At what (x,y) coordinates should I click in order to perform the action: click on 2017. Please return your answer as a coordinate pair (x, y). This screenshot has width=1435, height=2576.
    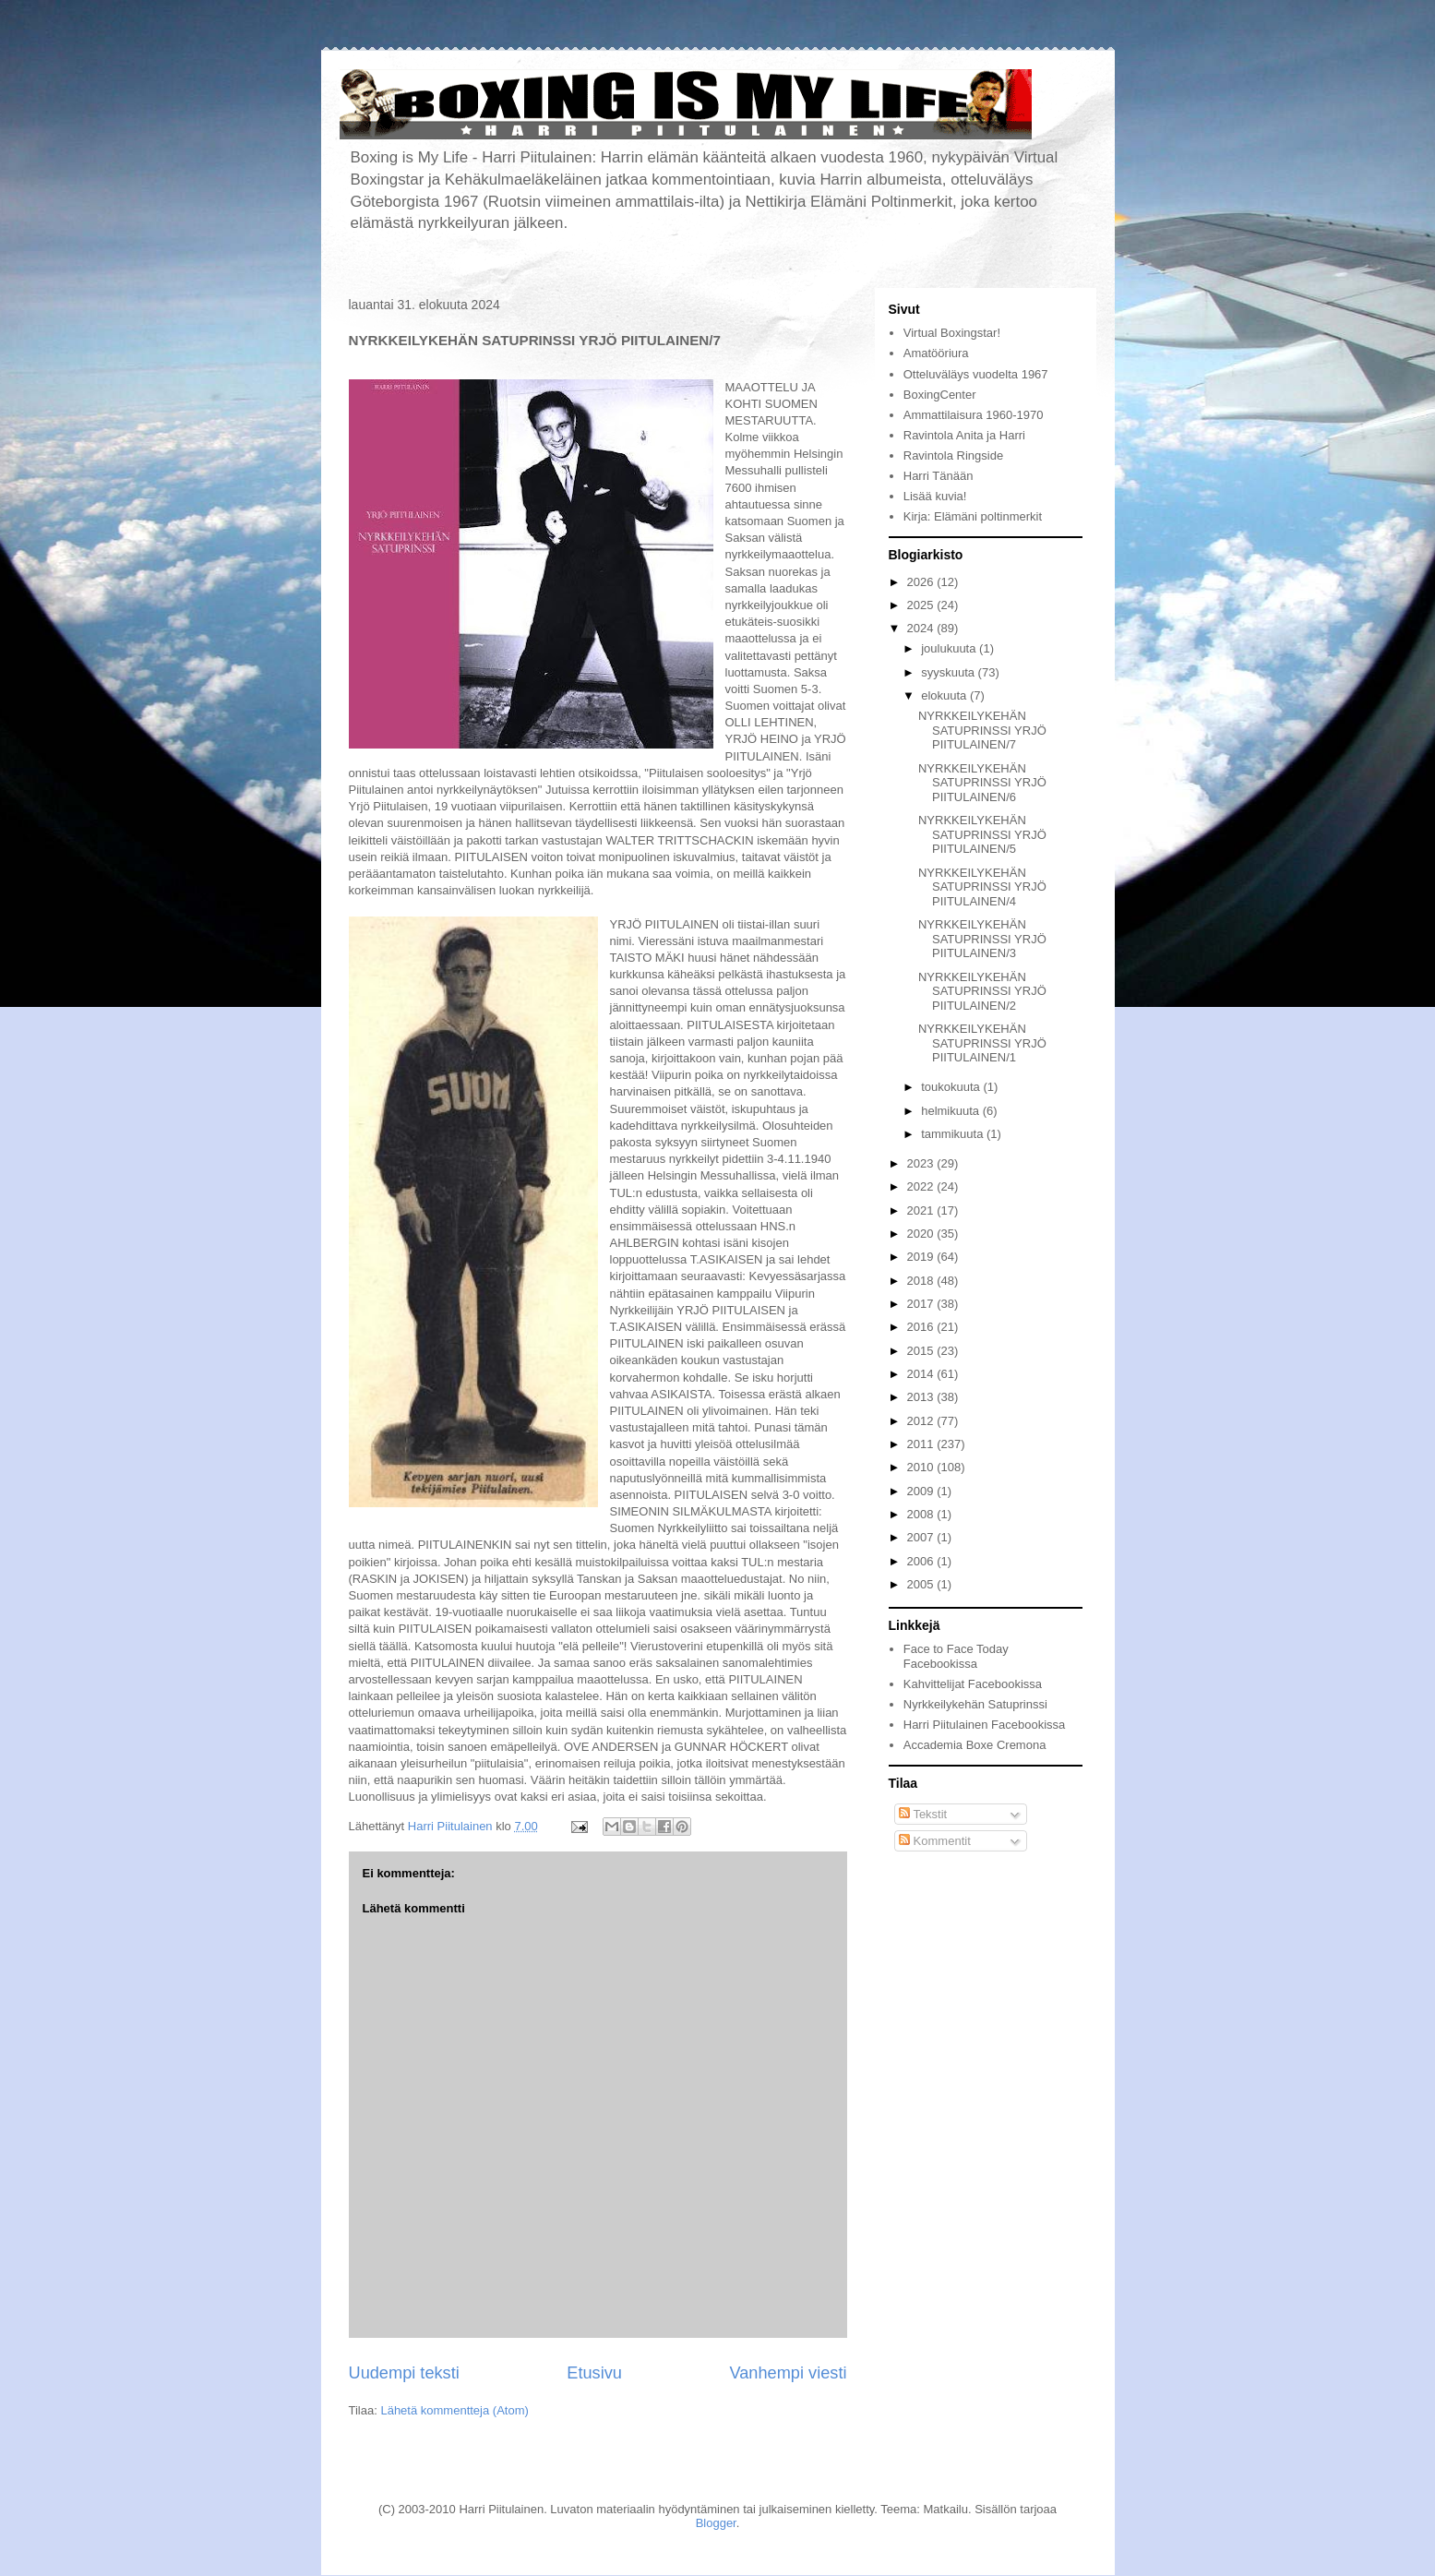
    Looking at the image, I should click on (922, 1304).